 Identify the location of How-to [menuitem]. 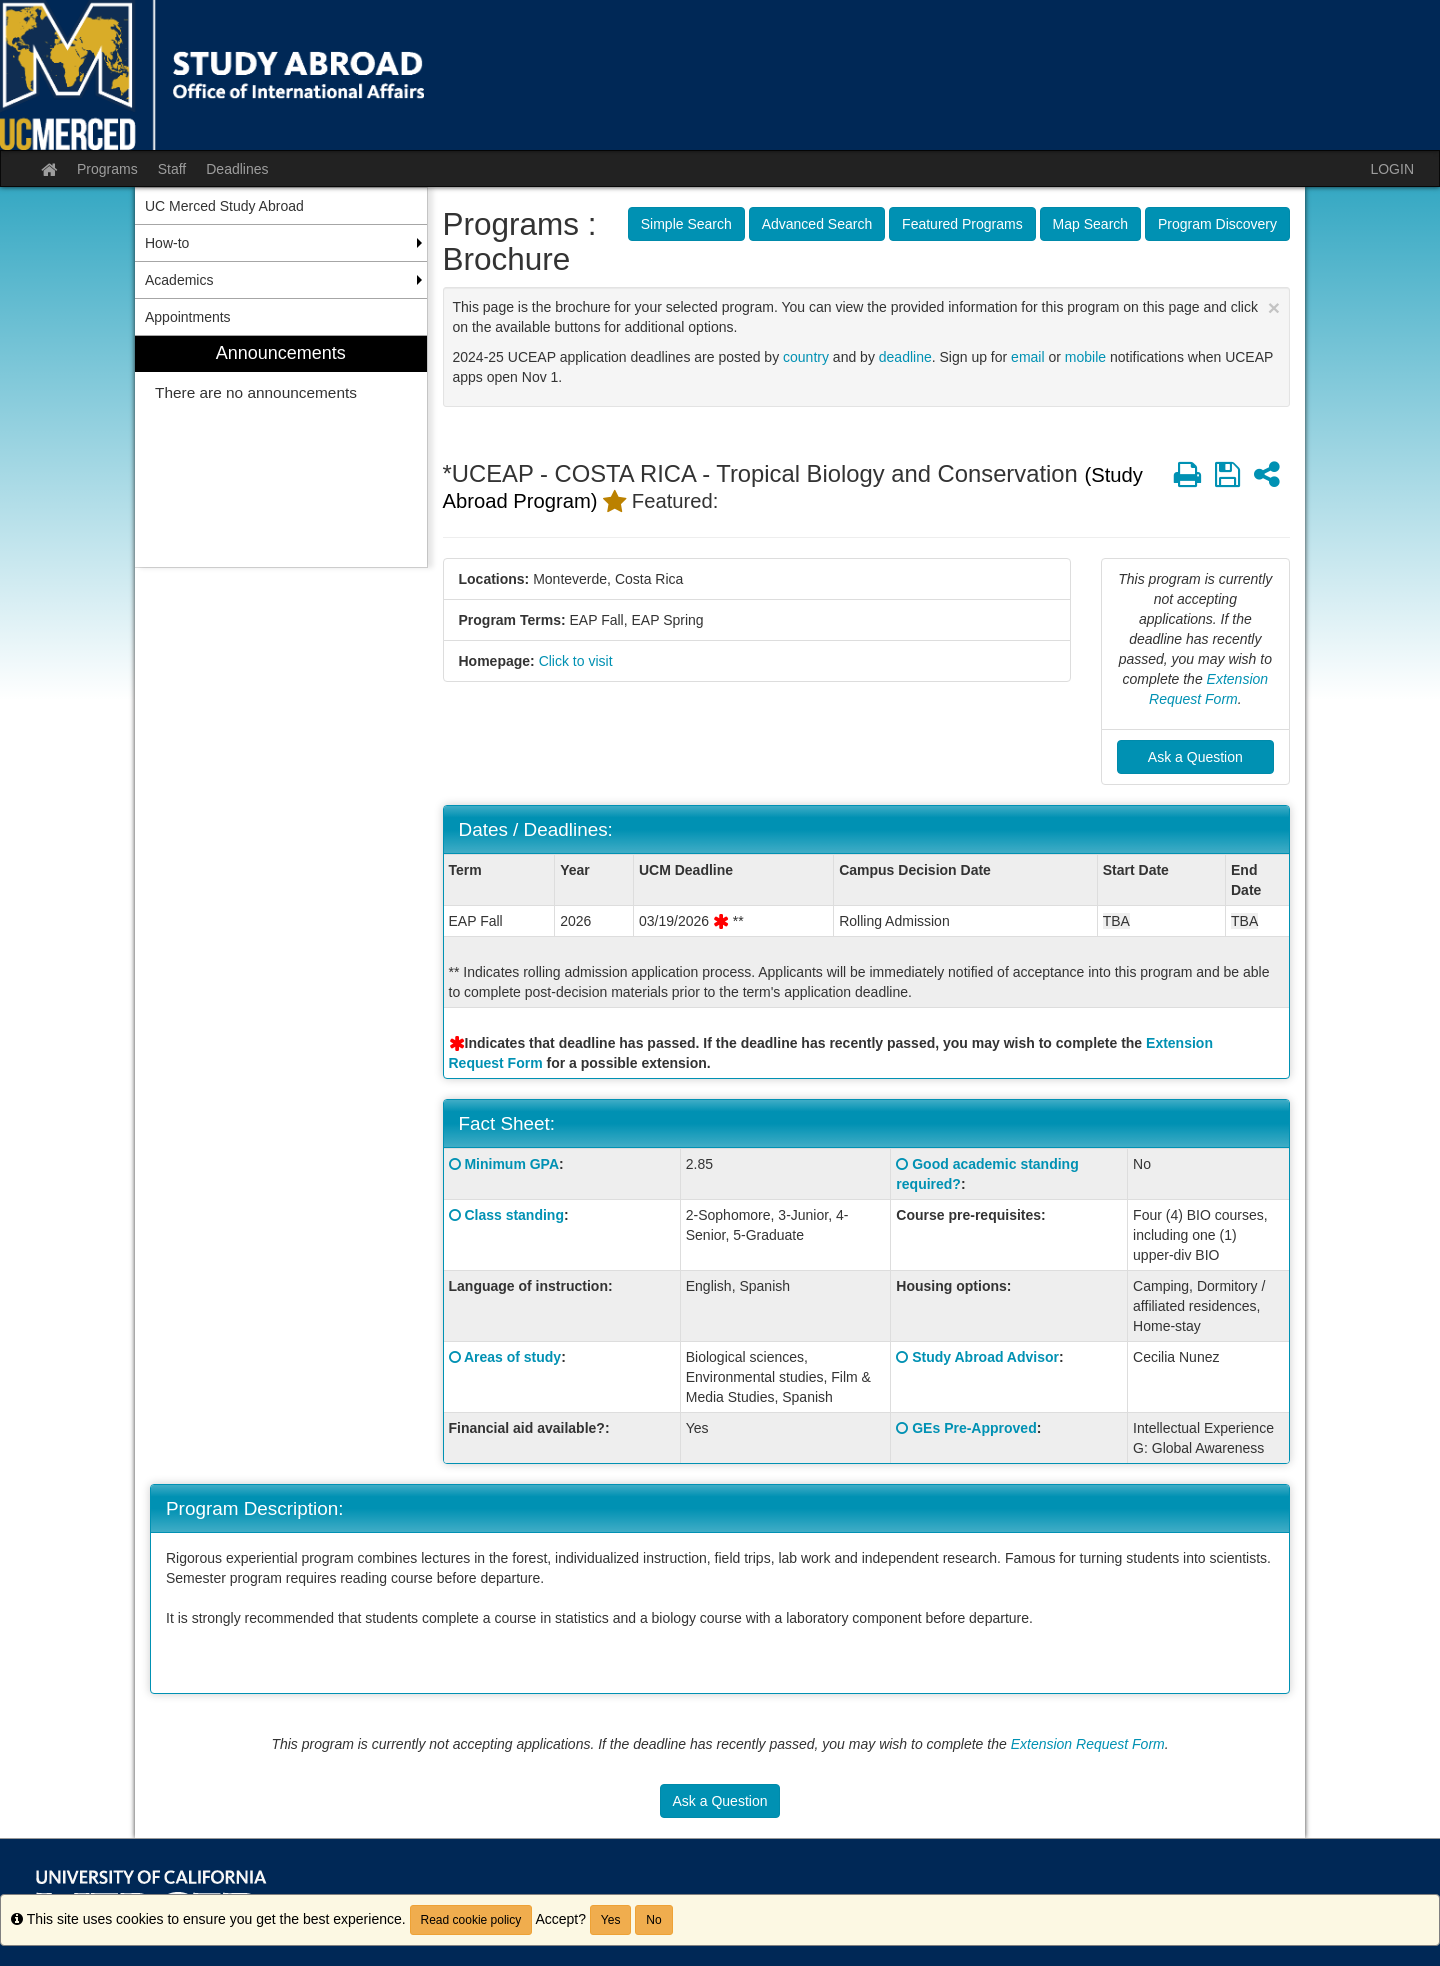
(167, 243).